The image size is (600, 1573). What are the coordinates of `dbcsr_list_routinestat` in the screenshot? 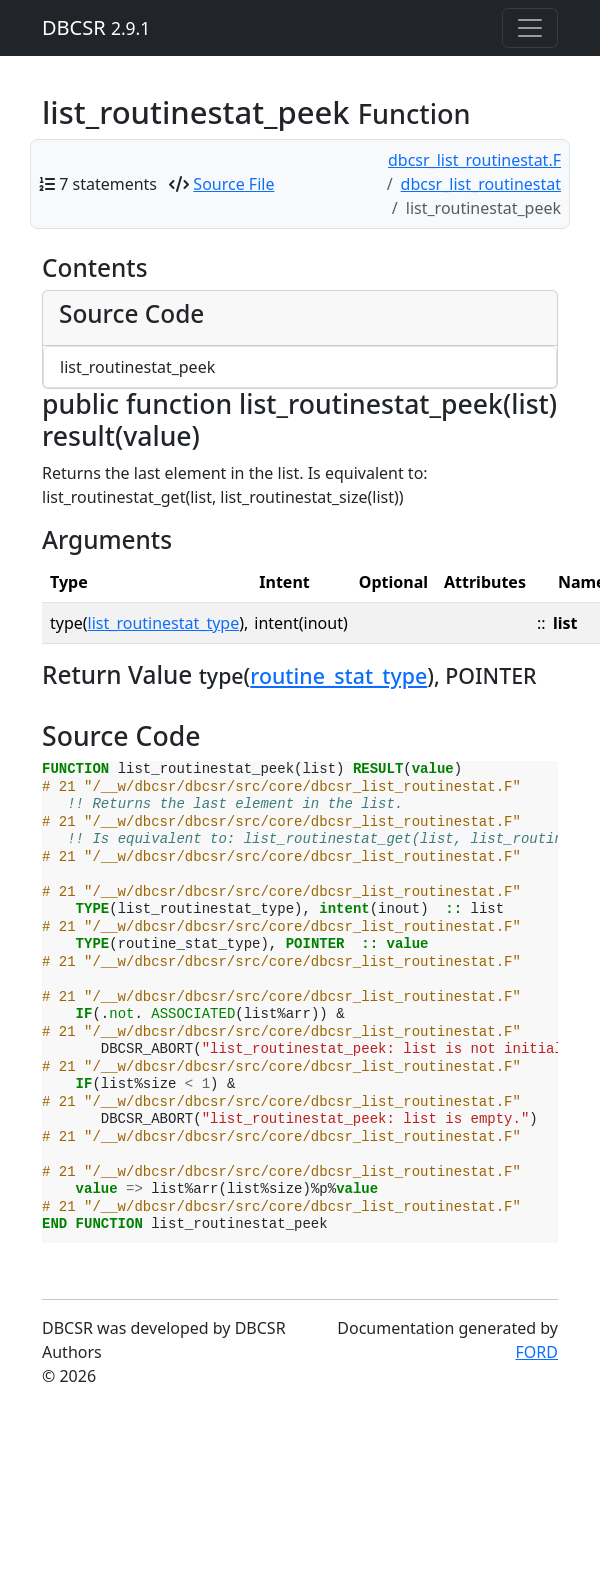 It's located at (481, 184).